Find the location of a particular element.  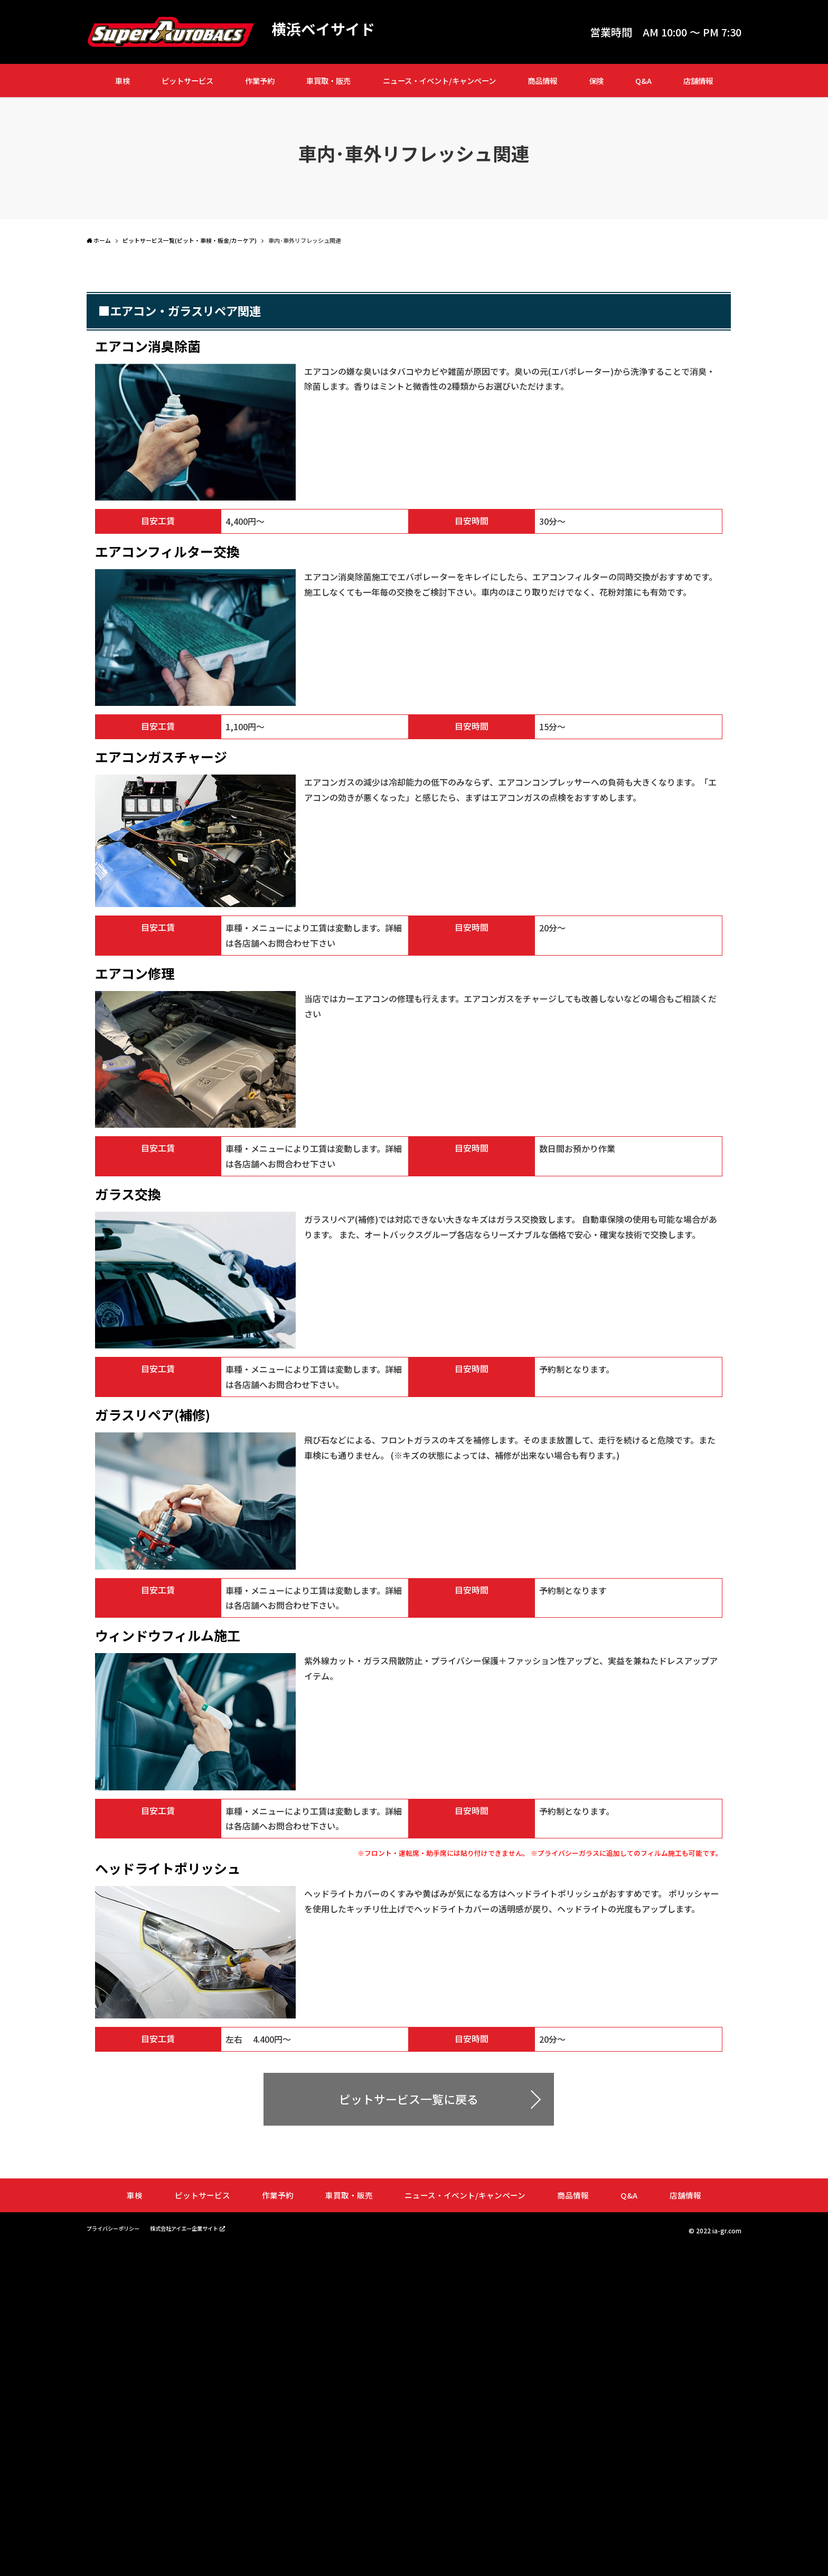

ニュース・イベント/キャンペーン is located at coordinates (439, 80).